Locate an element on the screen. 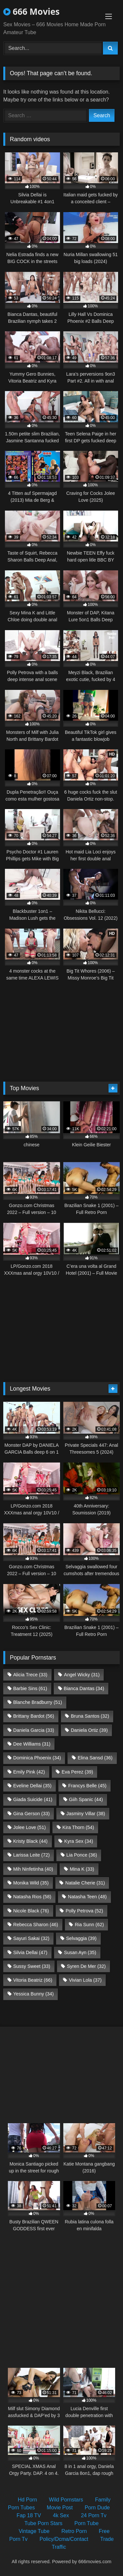 The image size is (123, 2576). Vintage Tube is located at coordinates (34, 2531).